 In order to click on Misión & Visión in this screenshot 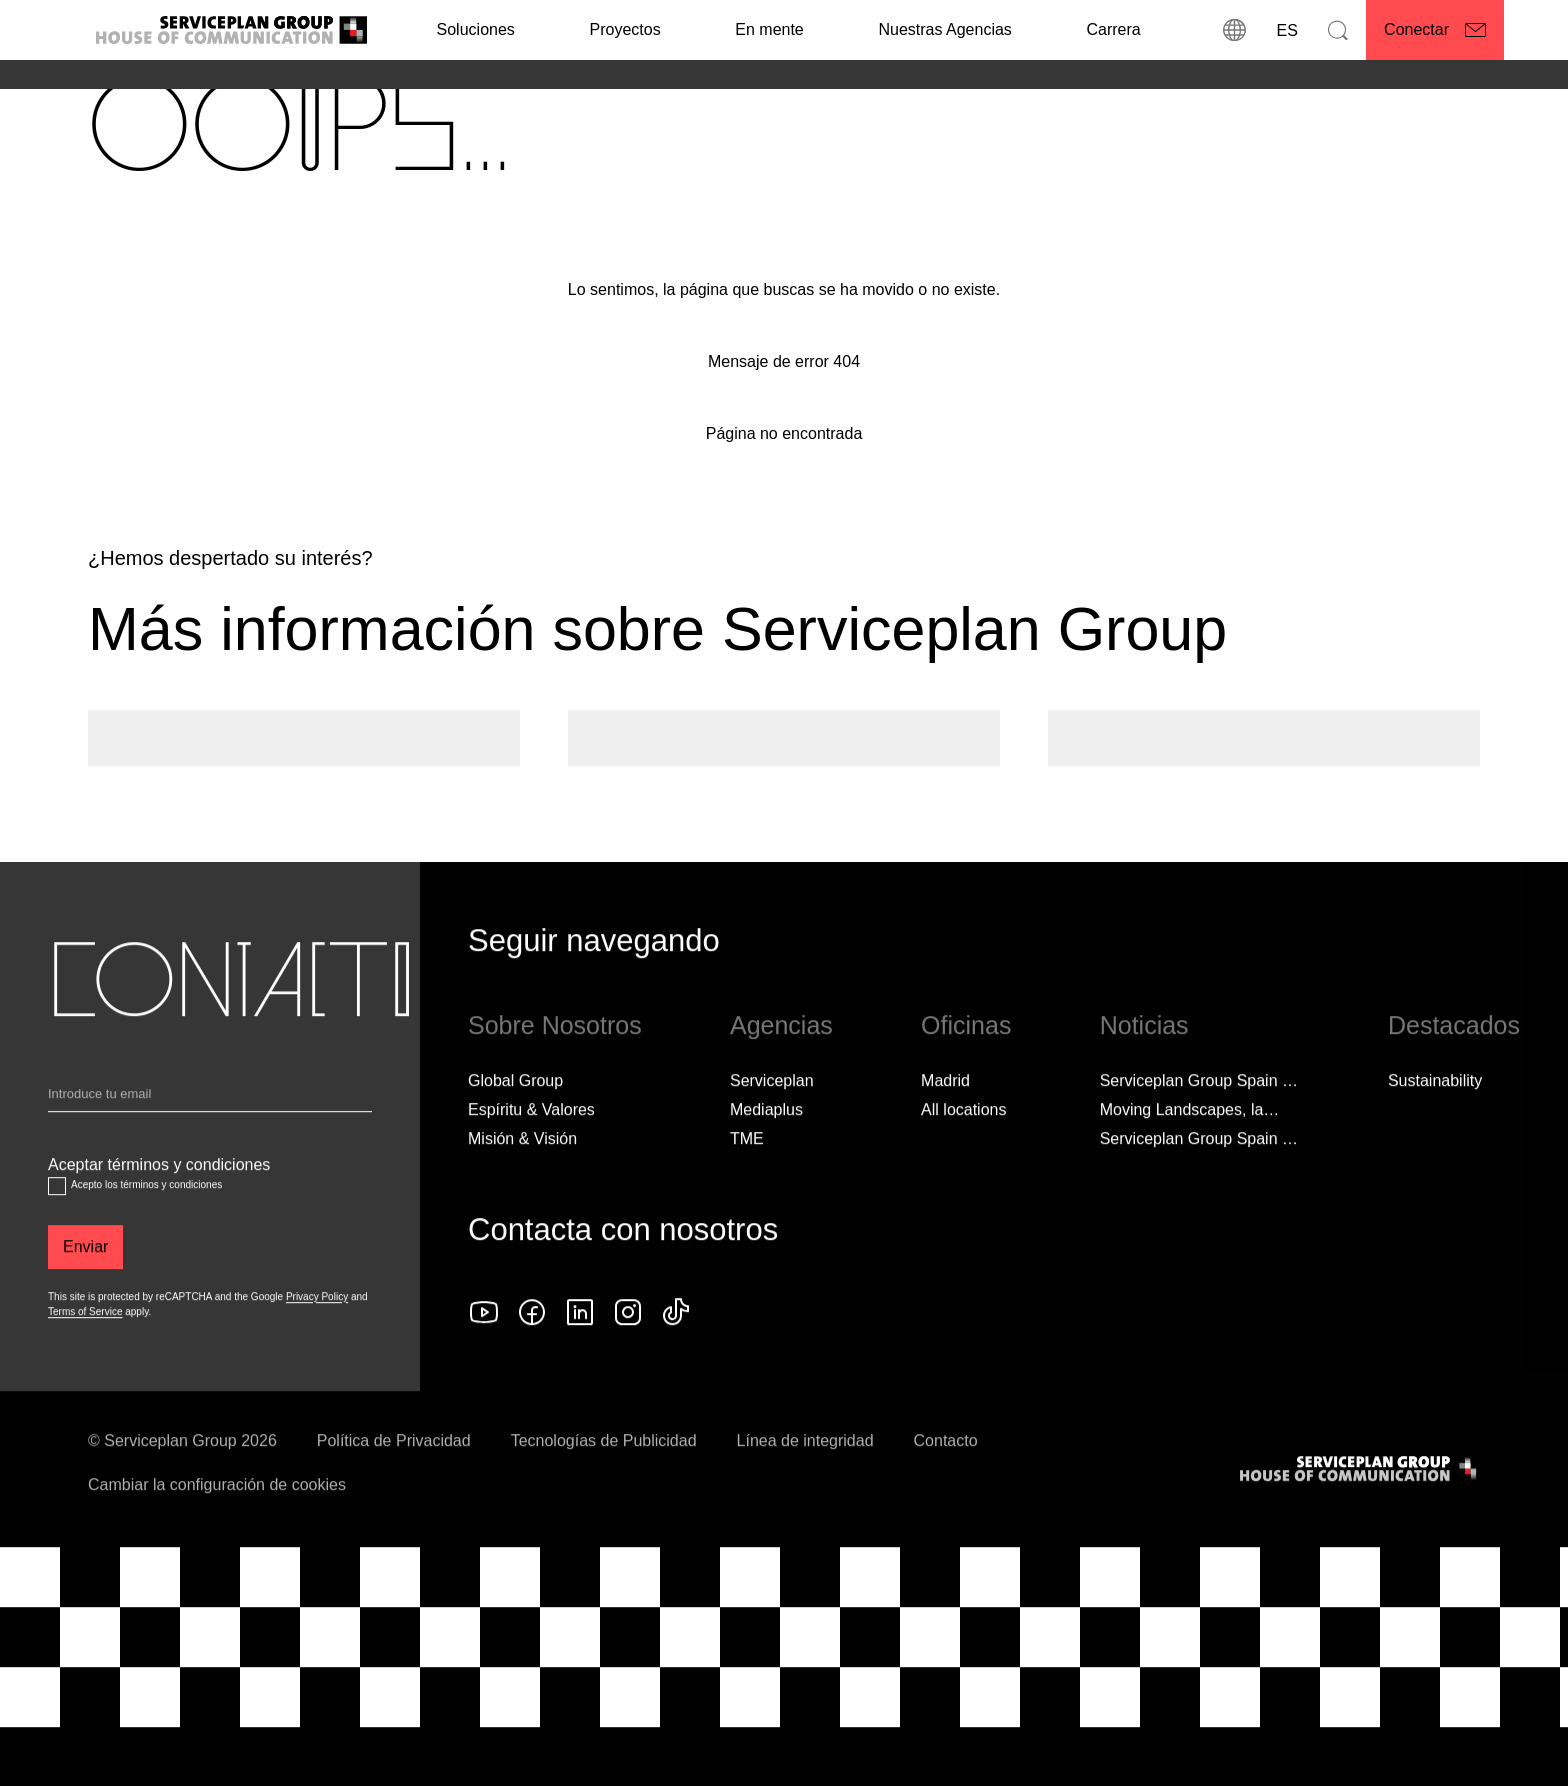, I will do `click(522, 1174)`.